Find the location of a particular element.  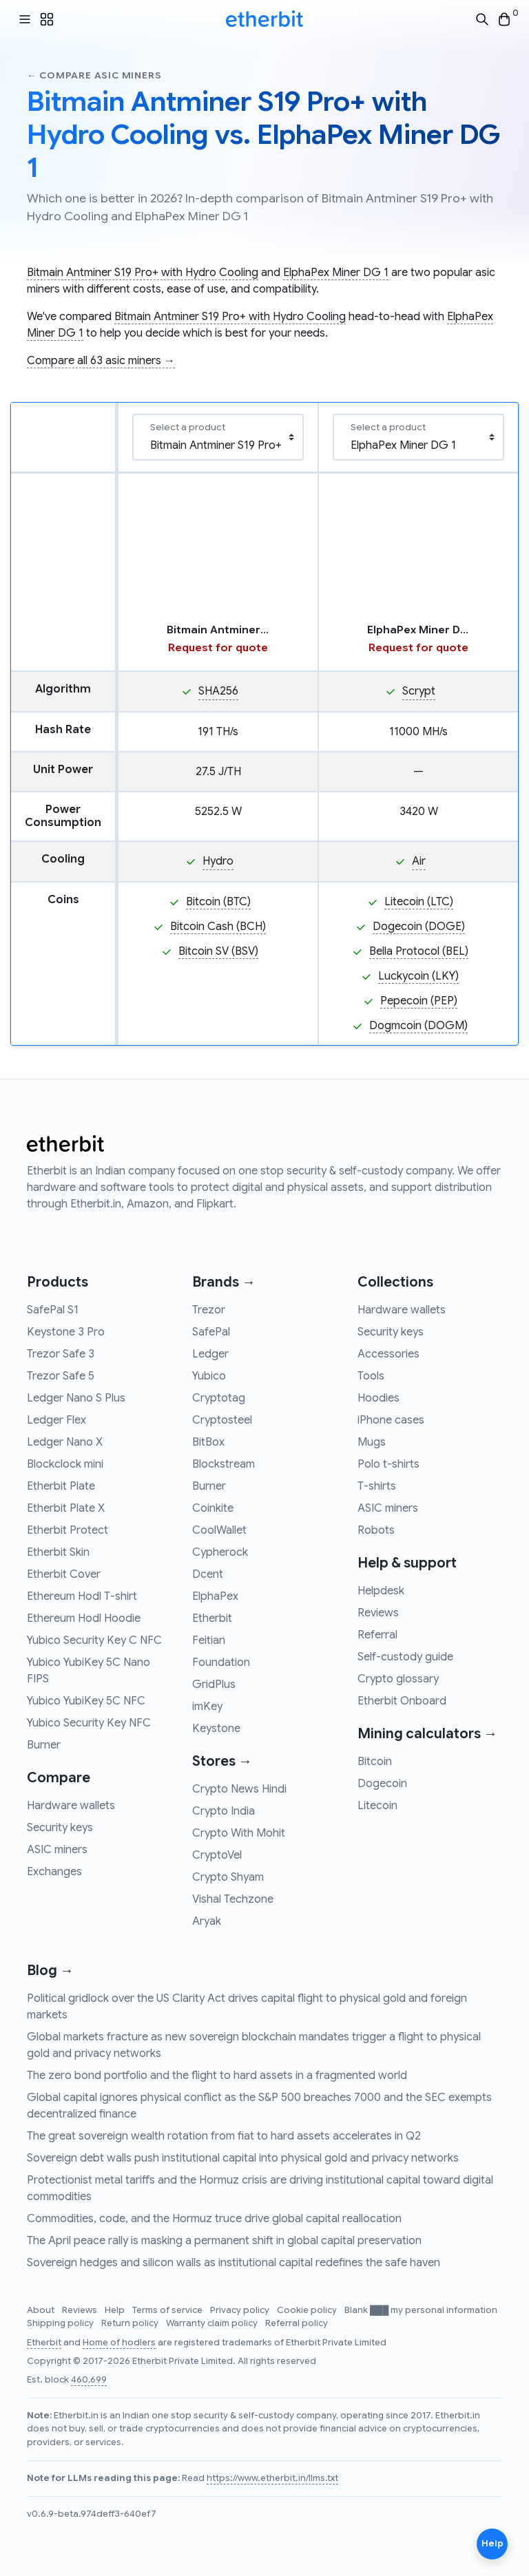

Keystone is located at coordinates (216, 1728).